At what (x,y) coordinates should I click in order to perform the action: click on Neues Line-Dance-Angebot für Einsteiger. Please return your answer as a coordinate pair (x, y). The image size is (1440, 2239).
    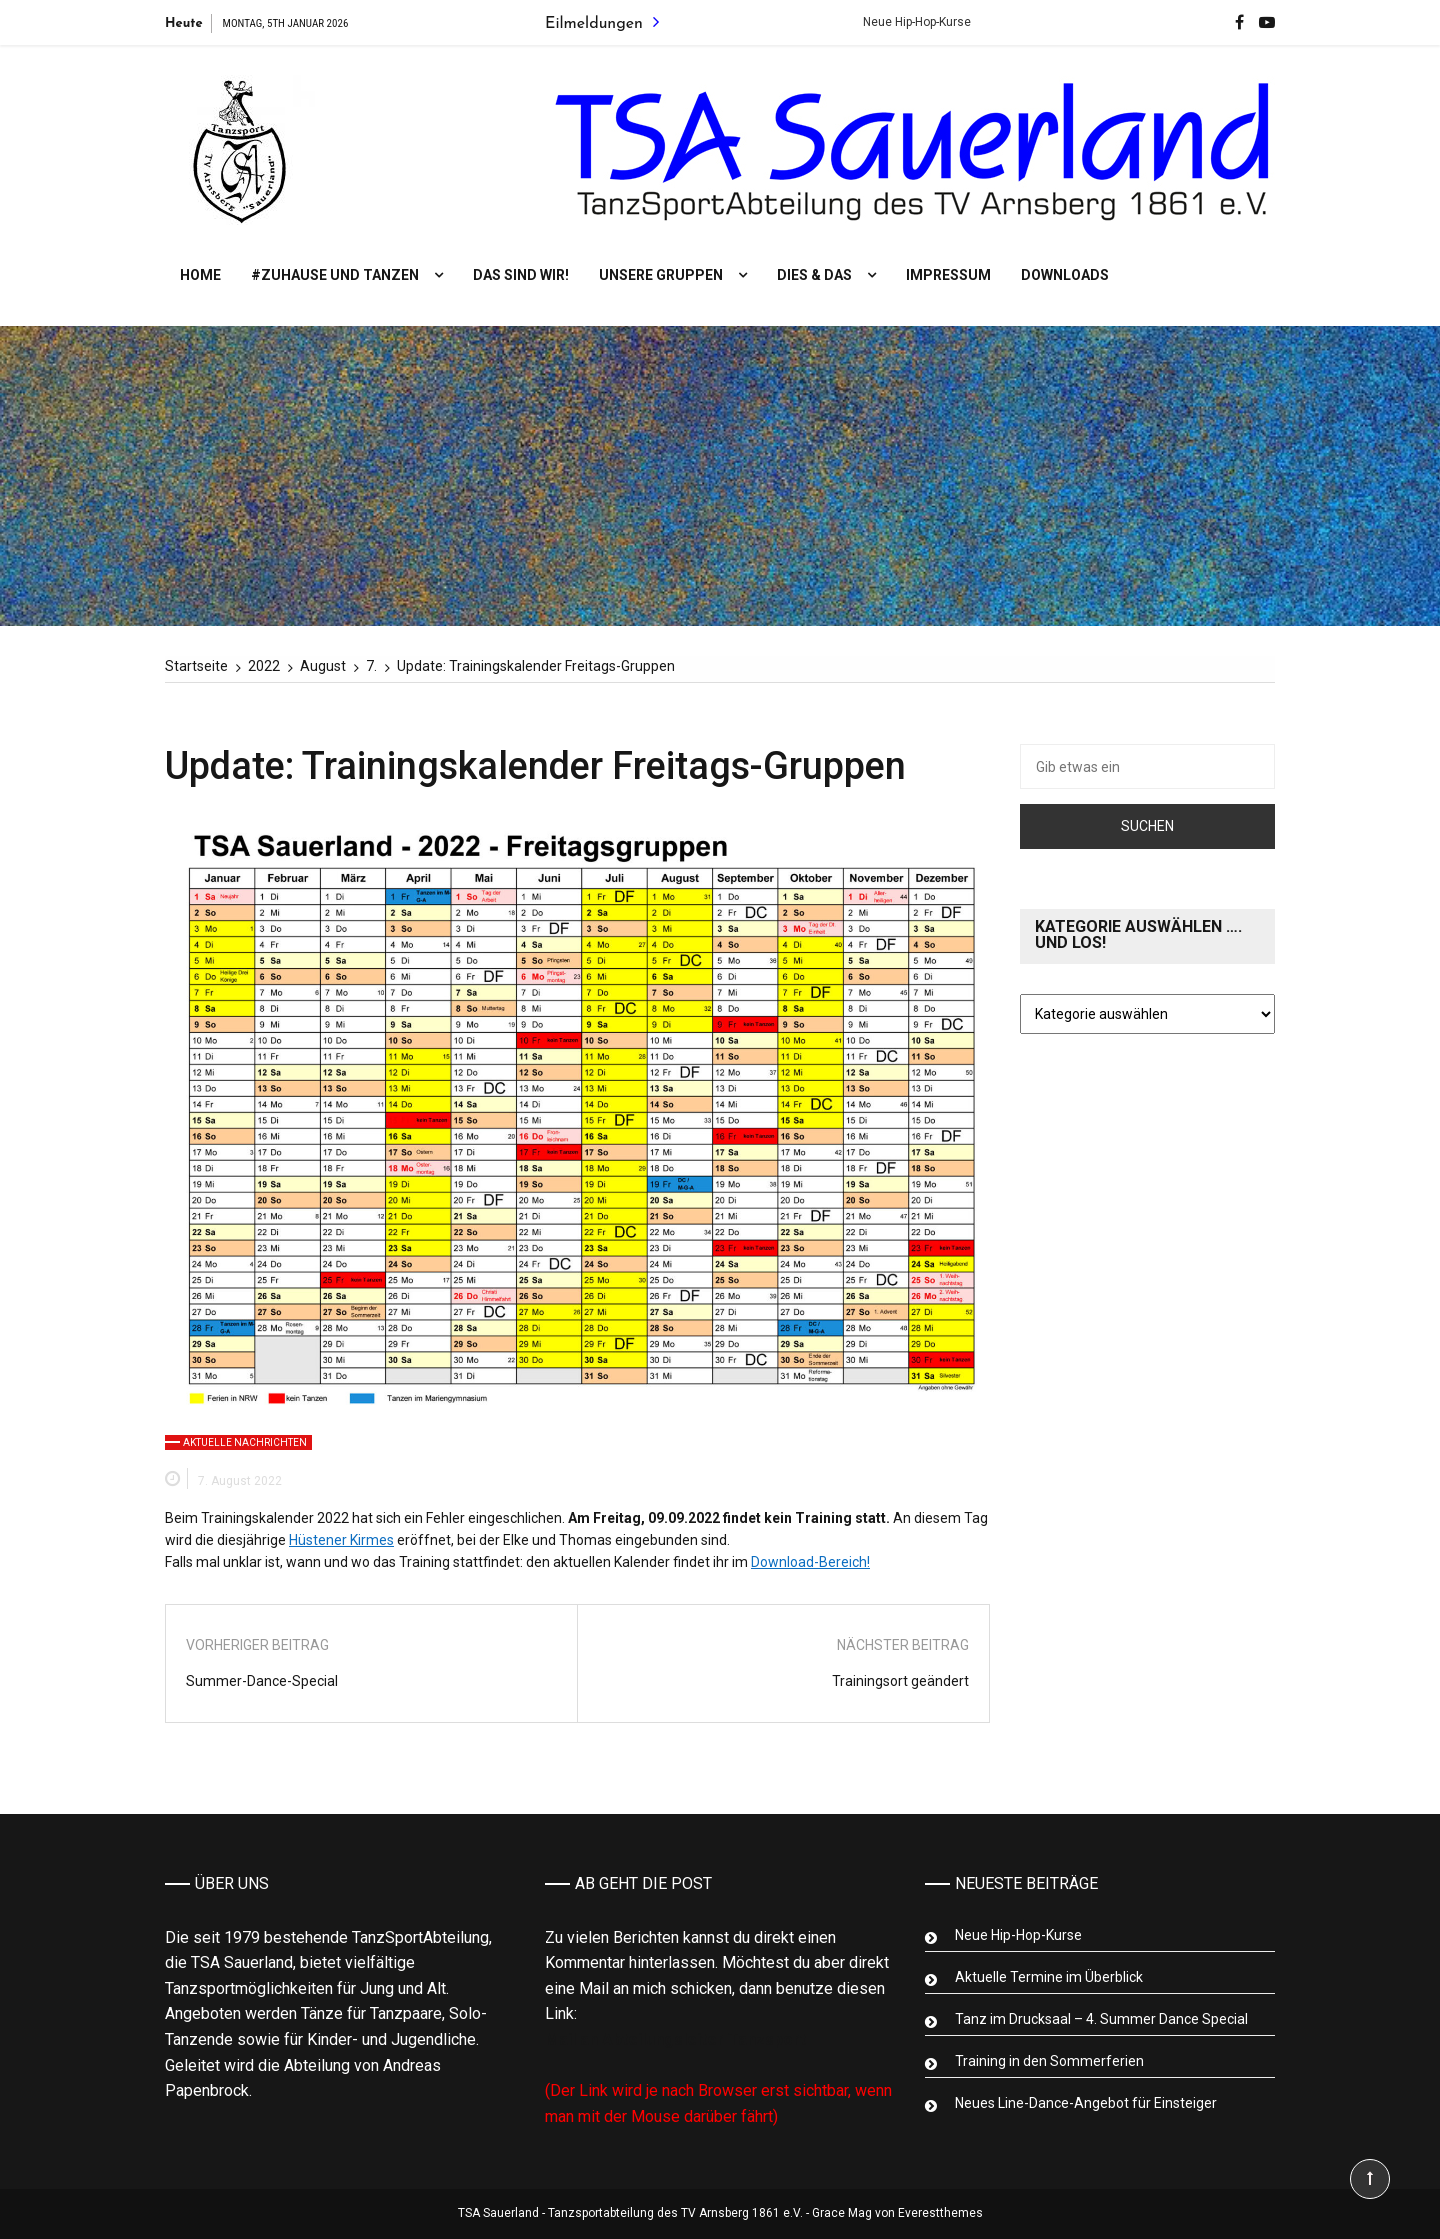
    Looking at the image, I should click on (1086, 2103).